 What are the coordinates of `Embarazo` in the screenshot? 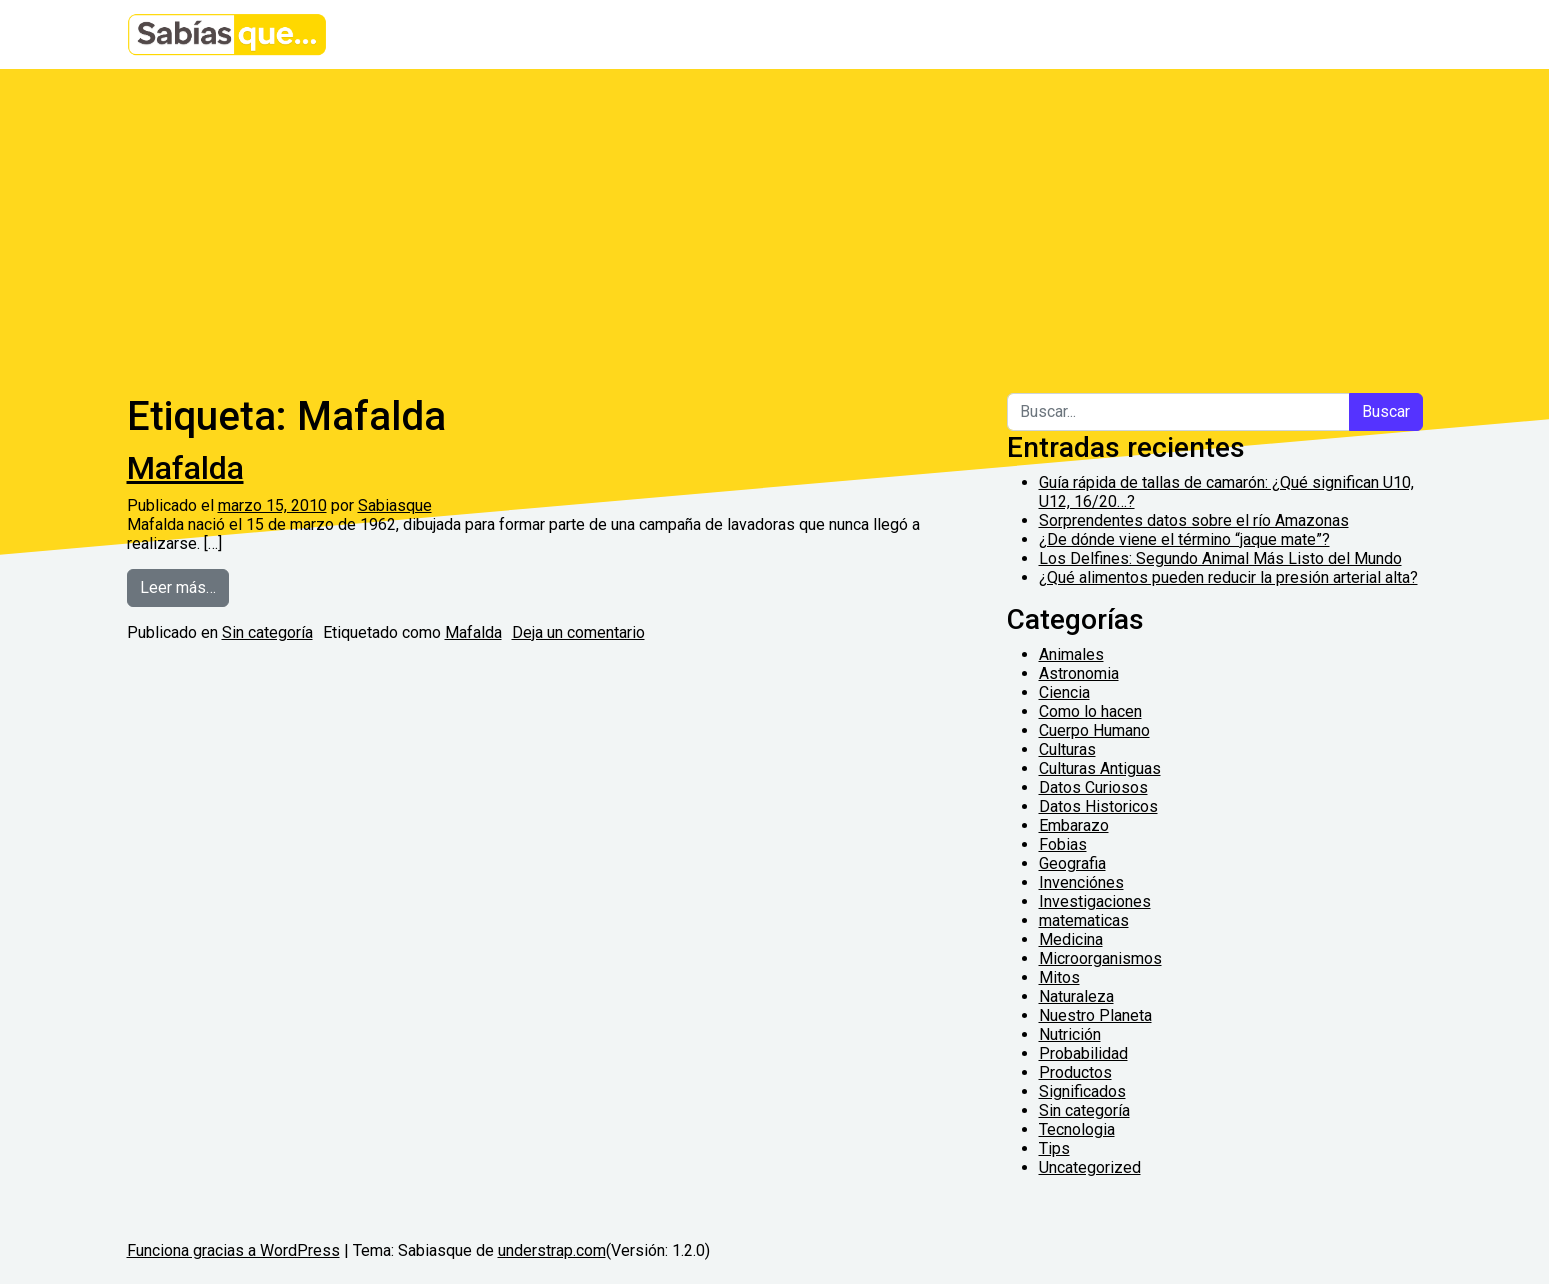 It's located at (1074, 825).